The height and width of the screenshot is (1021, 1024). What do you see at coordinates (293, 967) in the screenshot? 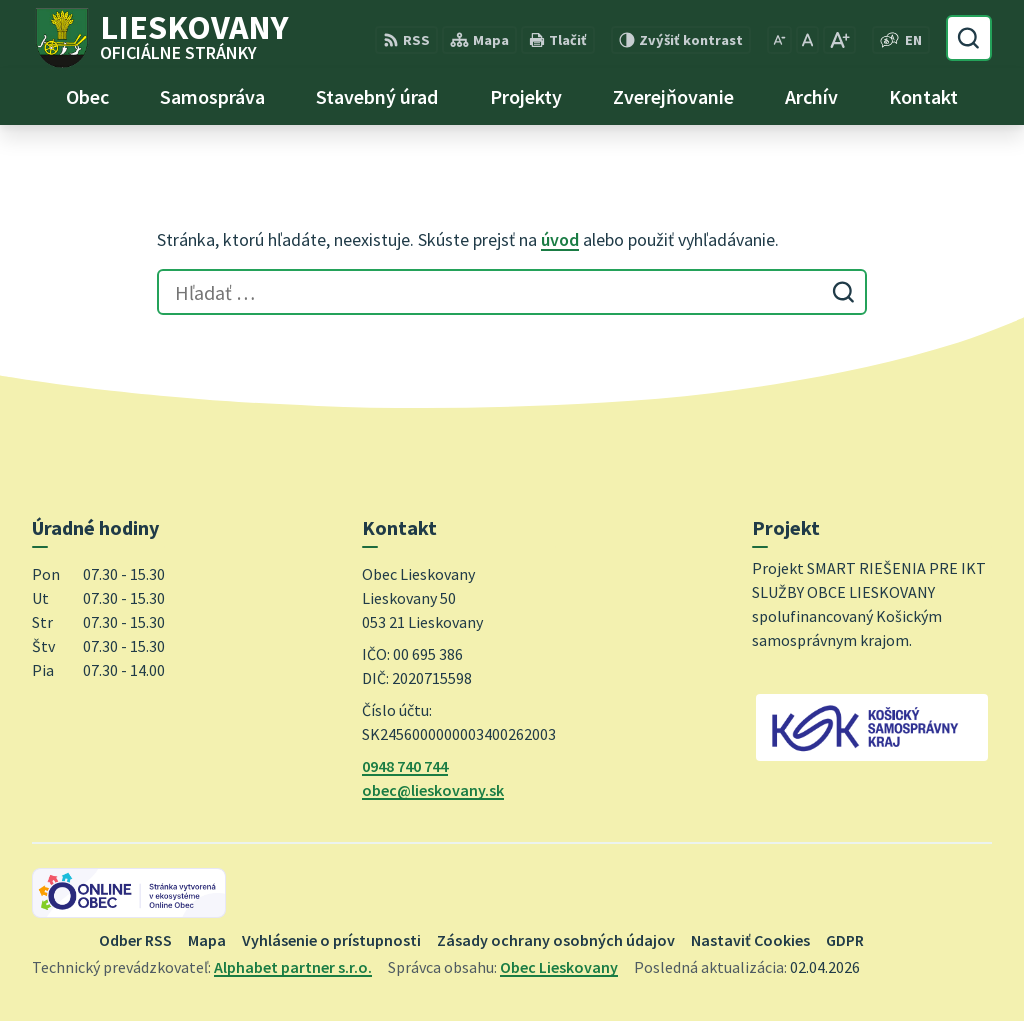
I see `Alphabet partner s.r.o.` at bounding box center [293, 967].